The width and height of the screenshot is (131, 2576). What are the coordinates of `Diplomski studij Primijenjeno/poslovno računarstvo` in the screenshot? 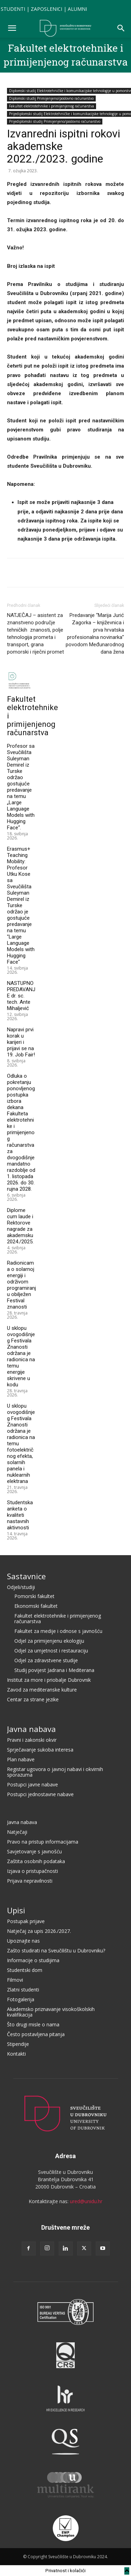 It's located at (51, 98).